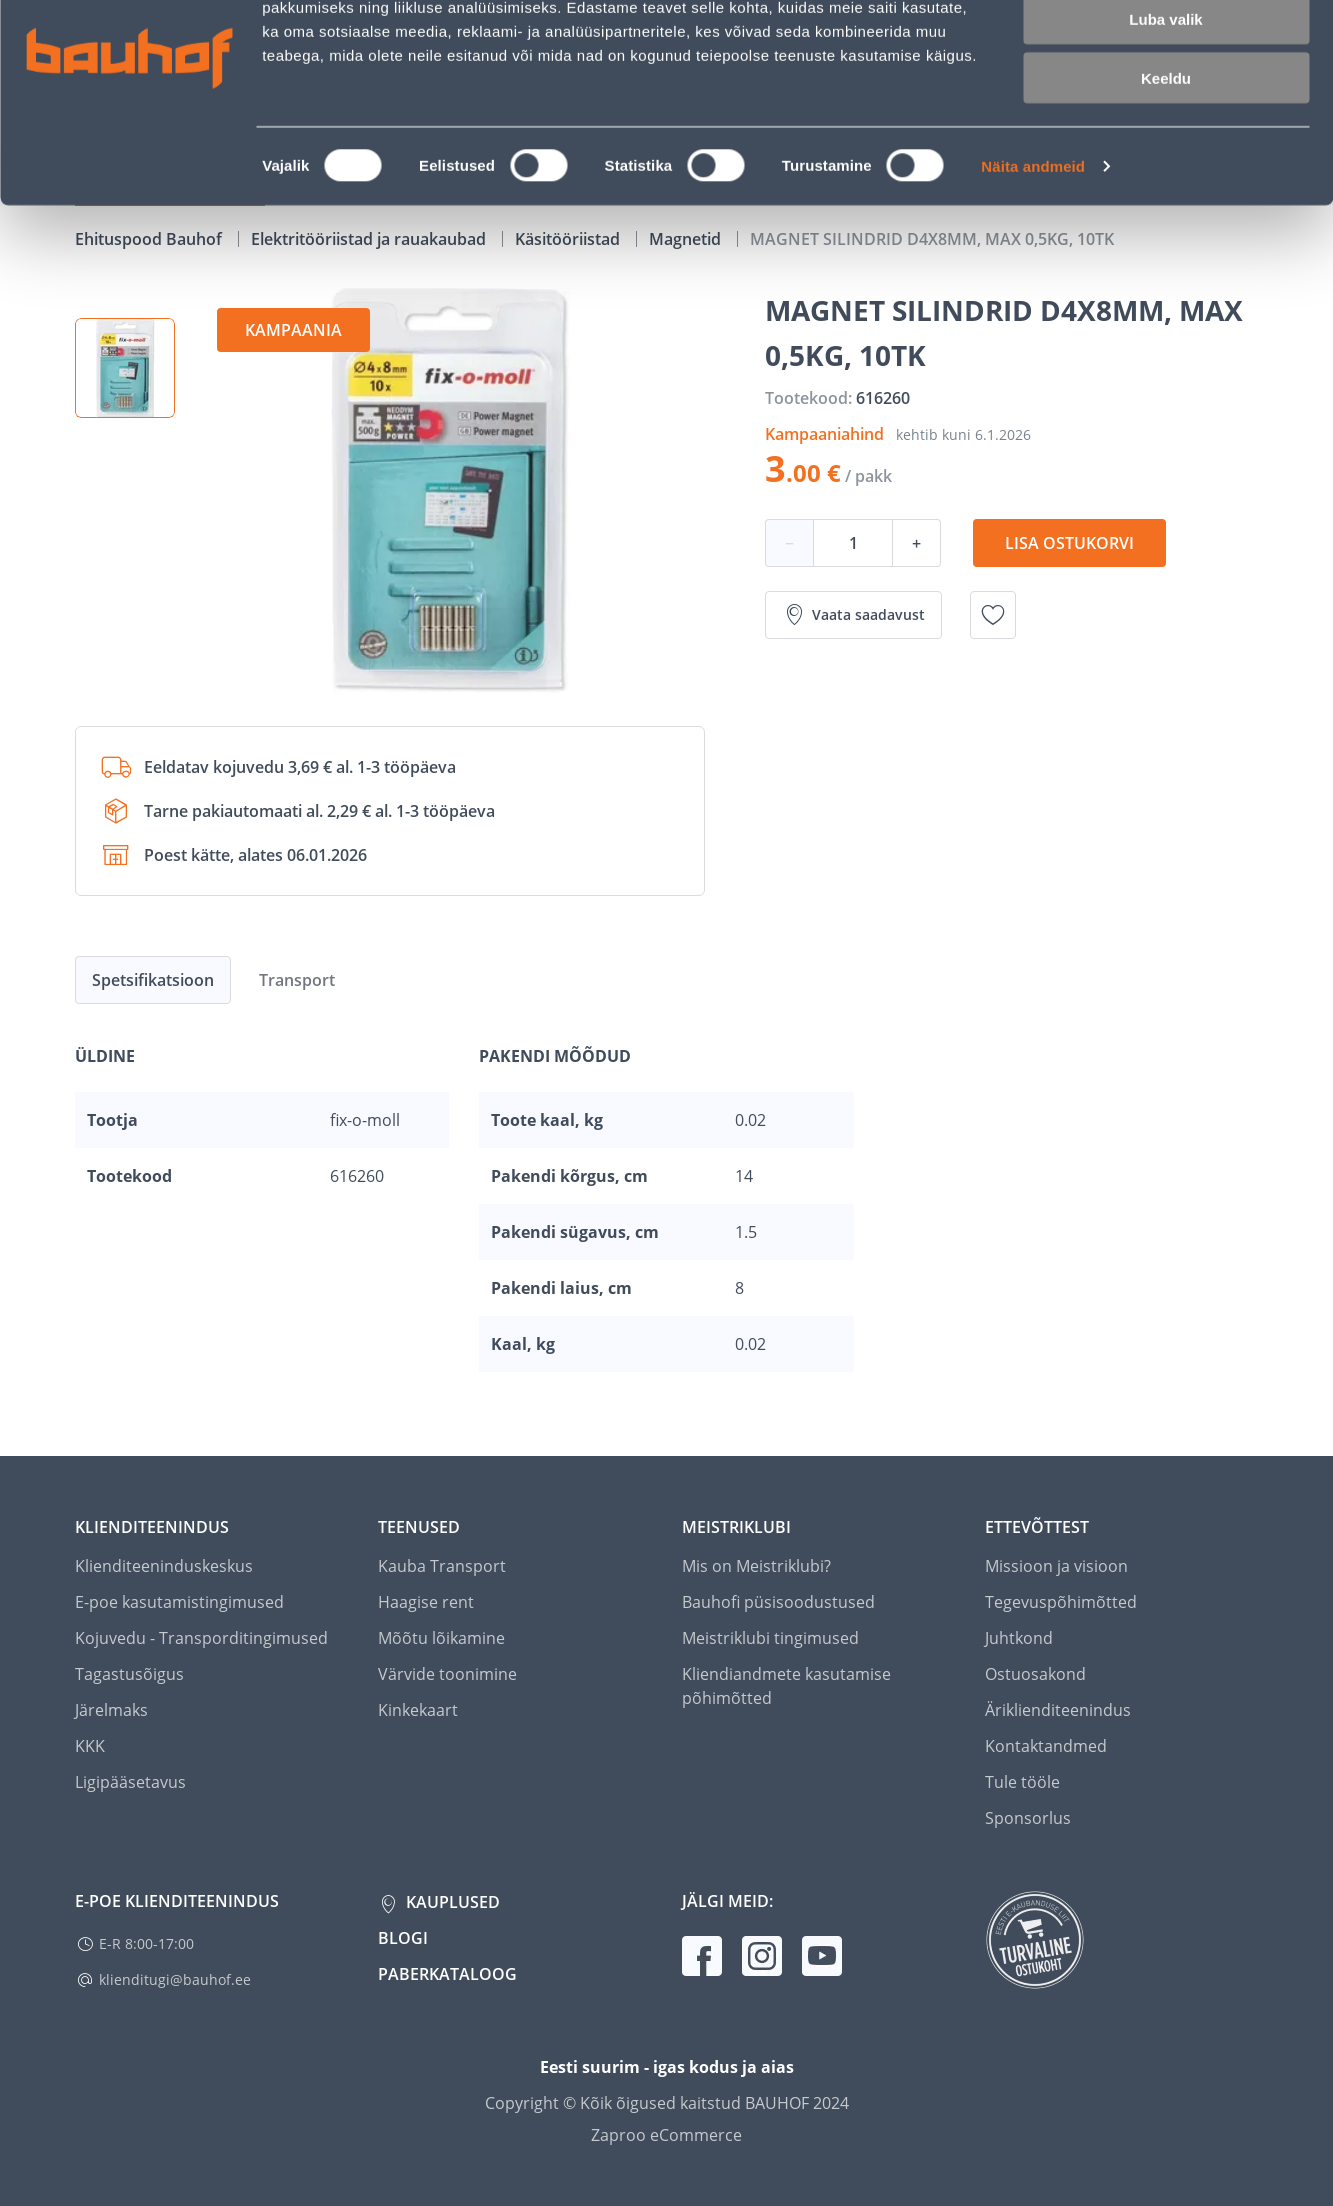  I want to click on Zaproo eCommerce, so click(666, 2135).